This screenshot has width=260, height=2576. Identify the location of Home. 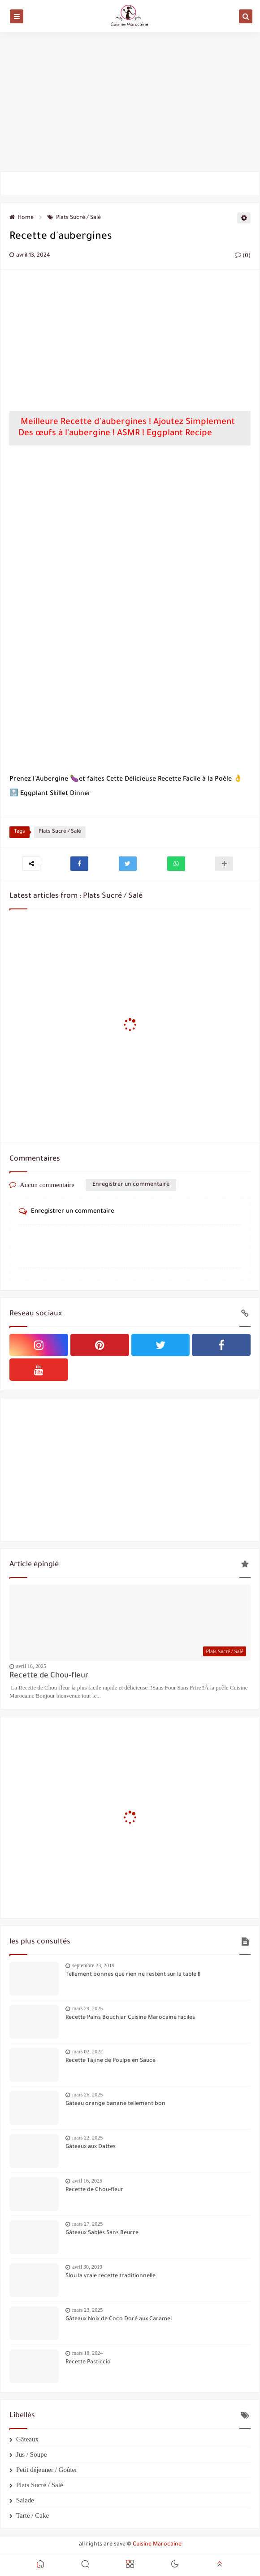
(21, 218).